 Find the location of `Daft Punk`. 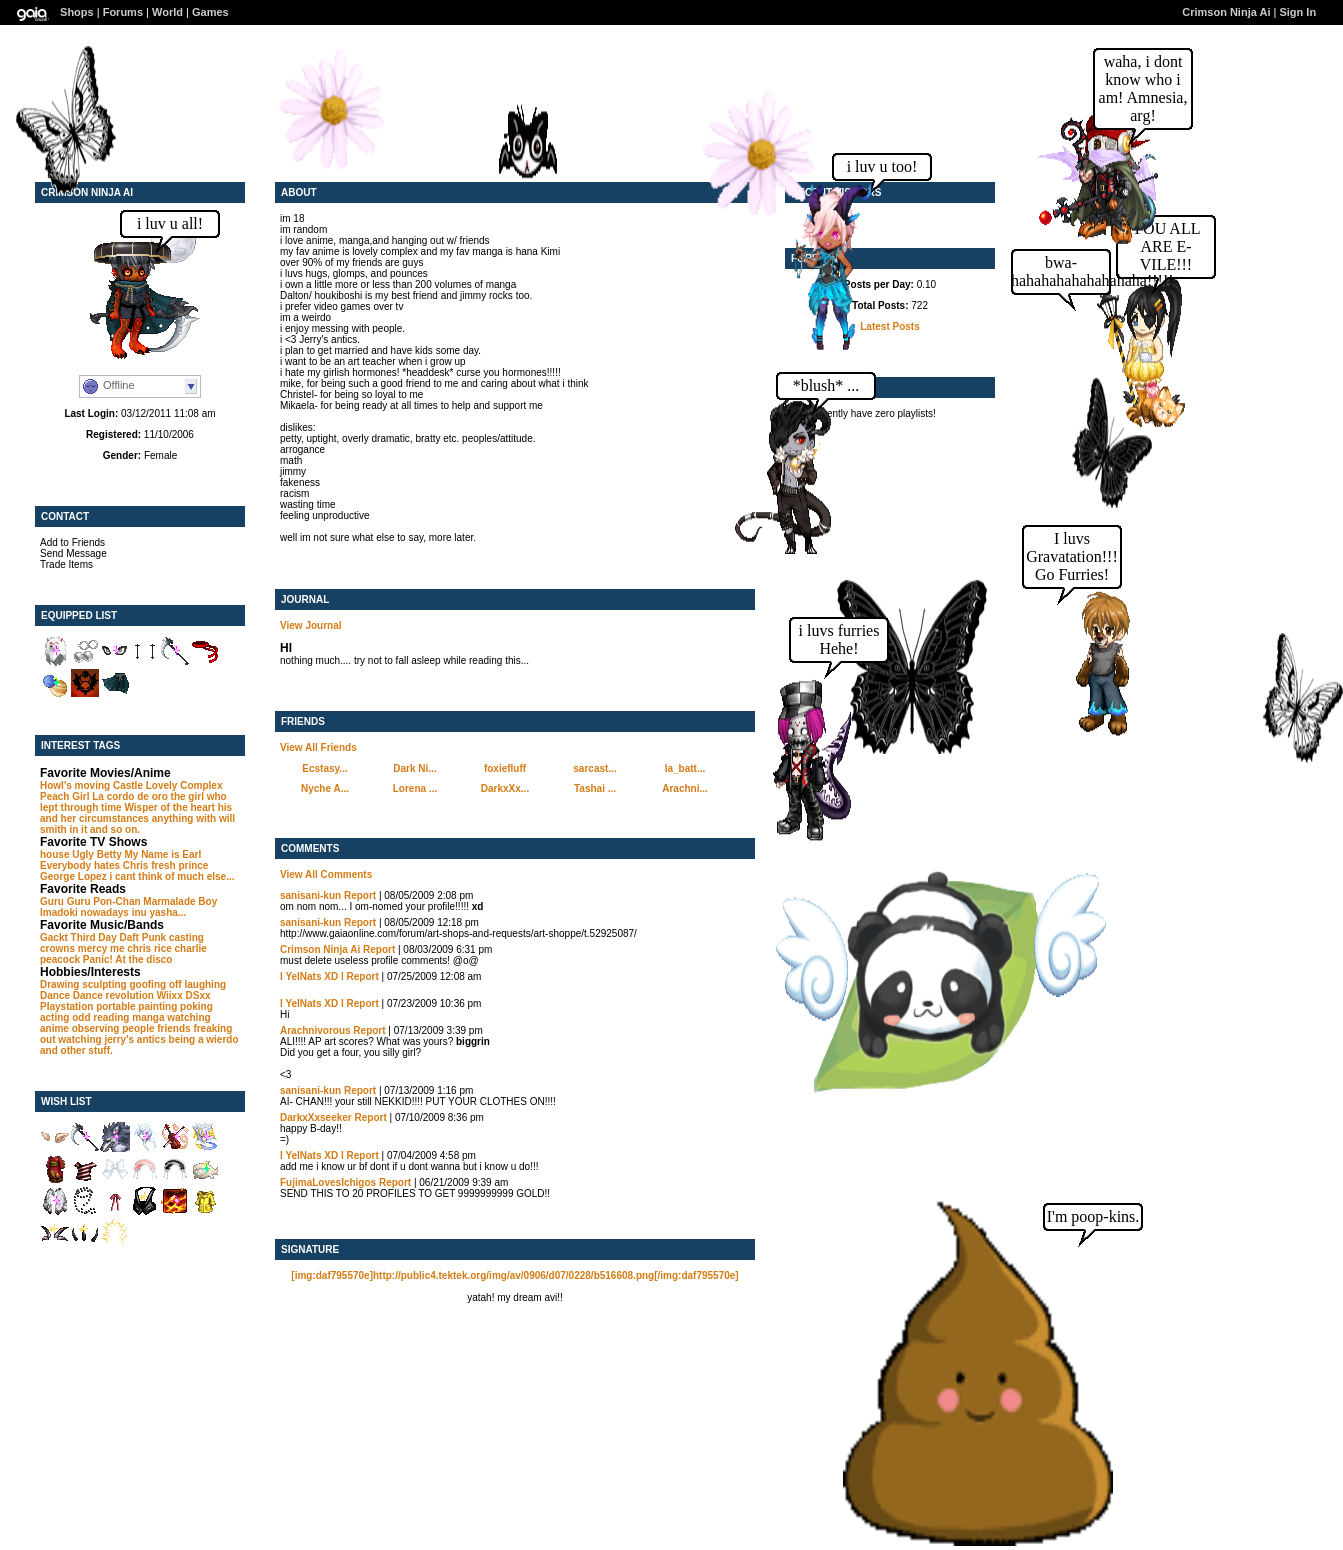

Daft Punk is located at coordinates (142, 937).